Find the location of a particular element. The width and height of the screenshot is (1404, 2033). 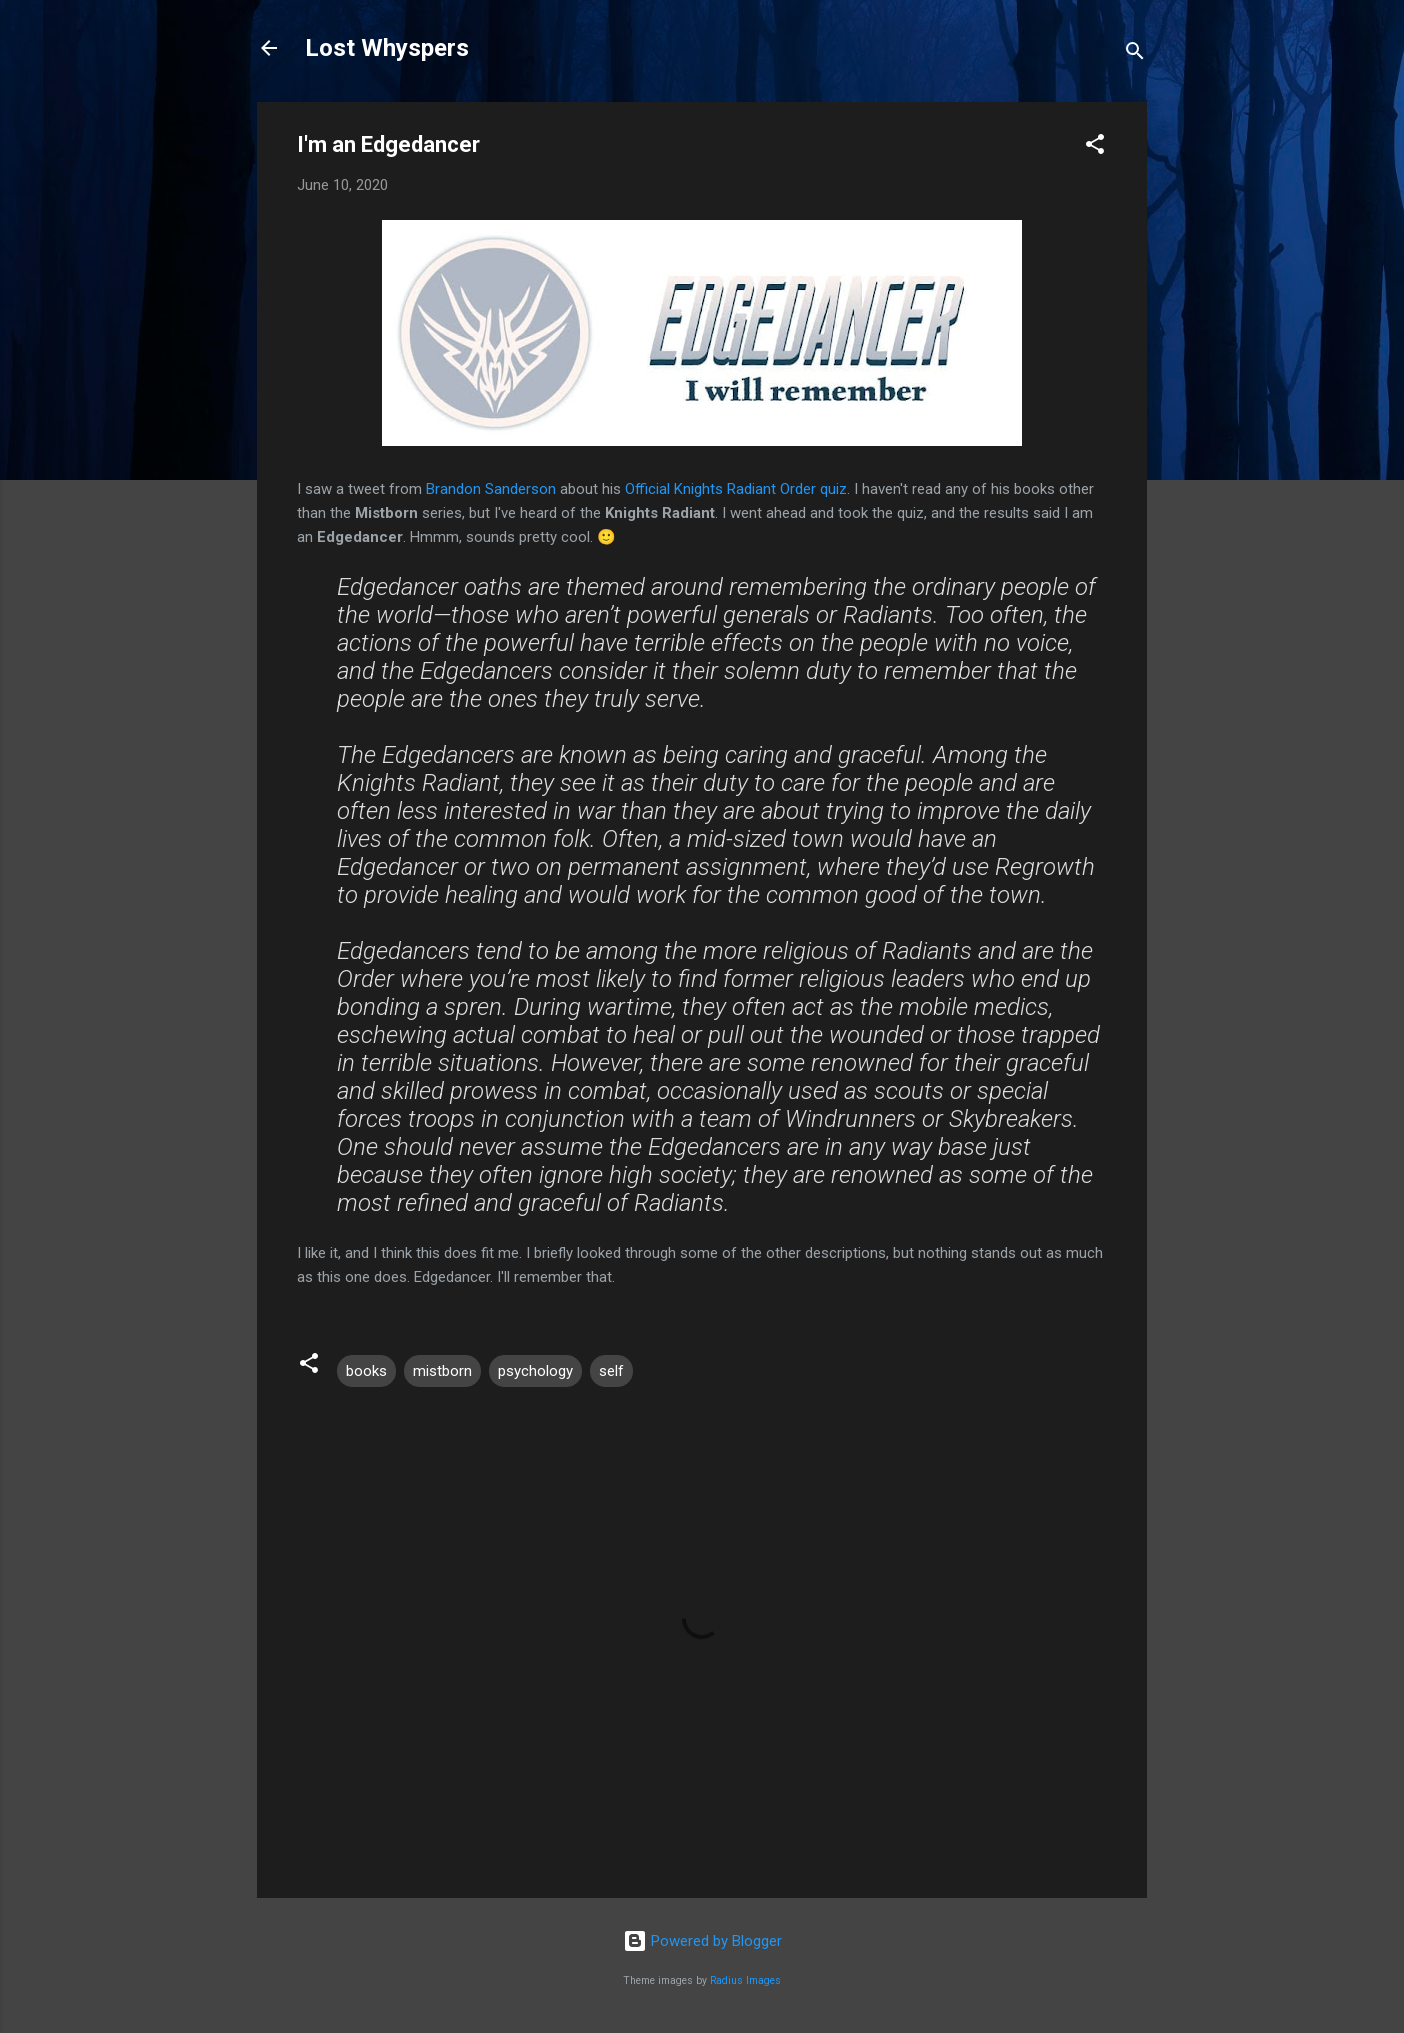

Official Knights Radiant Order quiz is located at coordinates (736, 489).